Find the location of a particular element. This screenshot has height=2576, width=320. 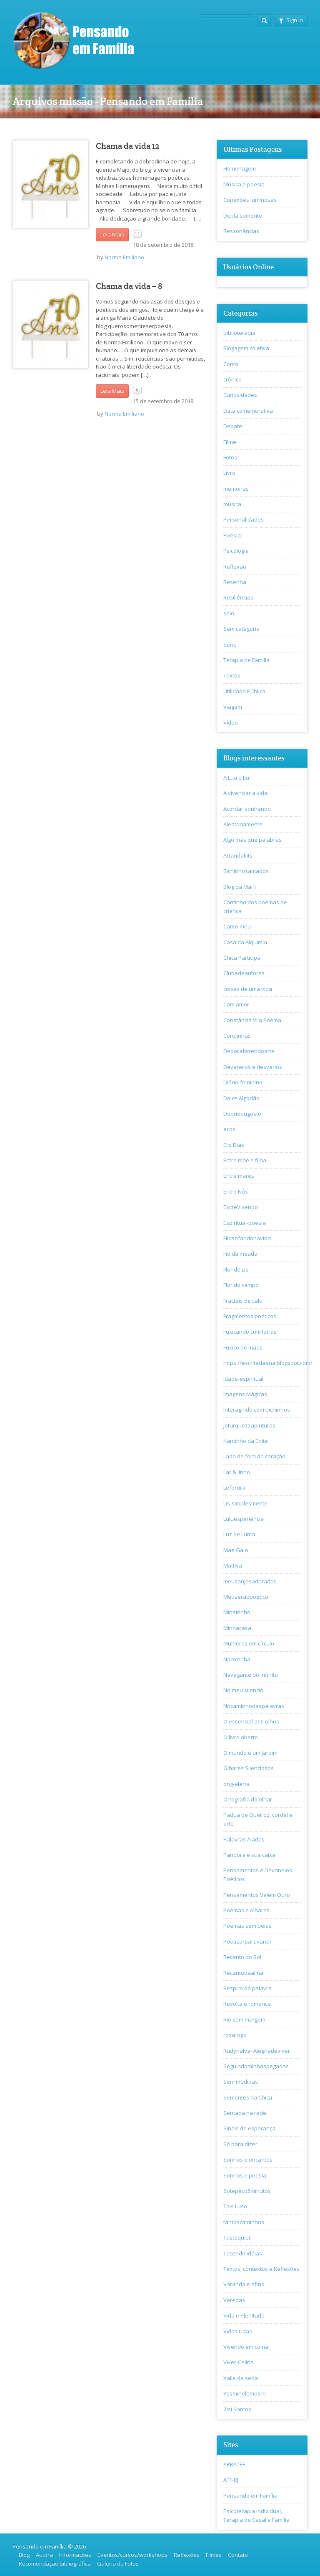

Pandora e sua caixa is located at coordinates (249, 1855).